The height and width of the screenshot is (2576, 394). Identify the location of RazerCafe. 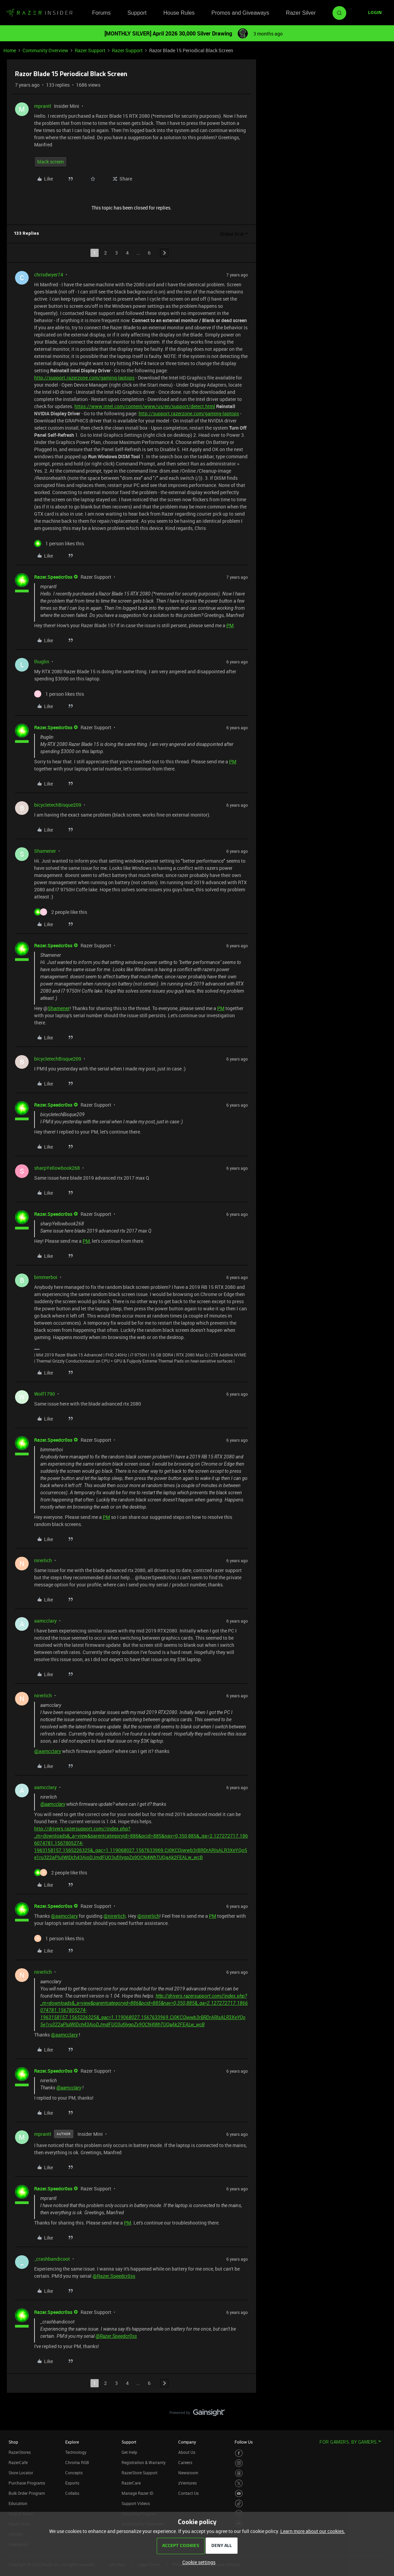
(18, 2462).